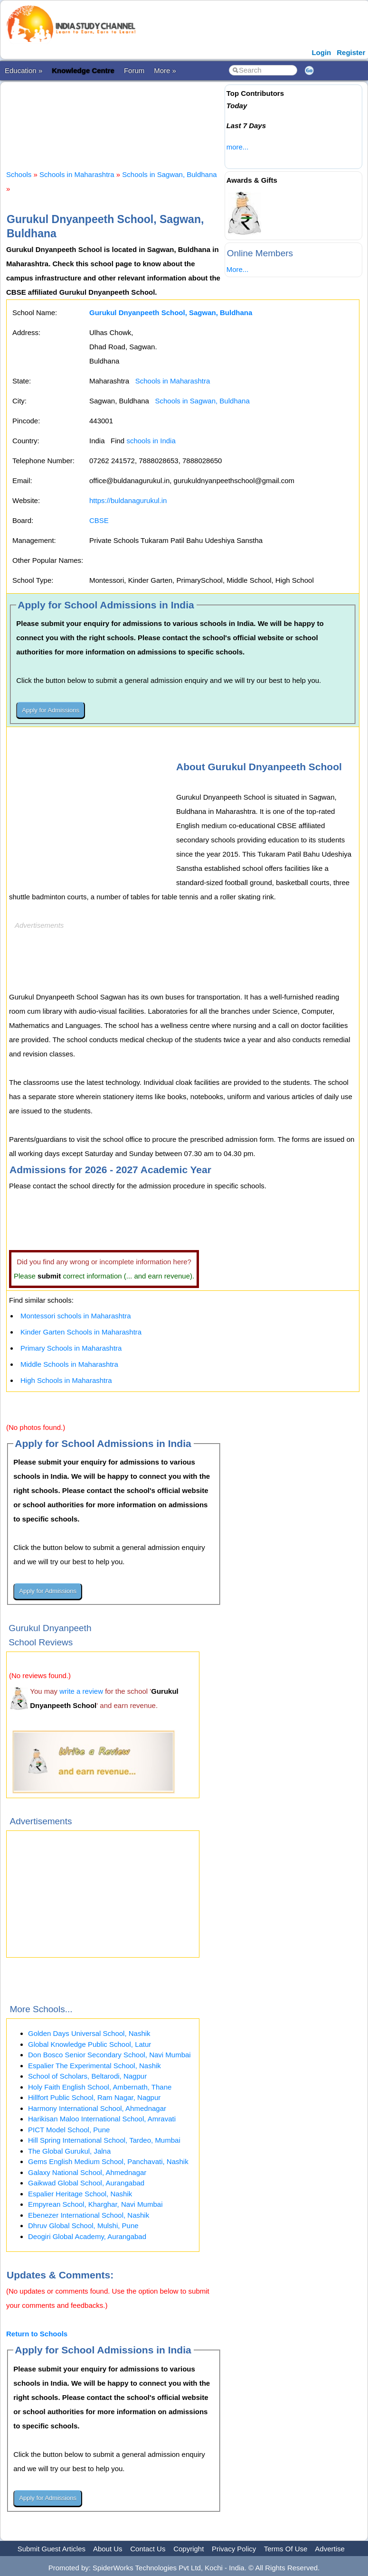 The height and width of the screenshot is (2576, 368). Describe the element at coordinates (108, 2549) in the screenshot. I see `About Us` at that location.